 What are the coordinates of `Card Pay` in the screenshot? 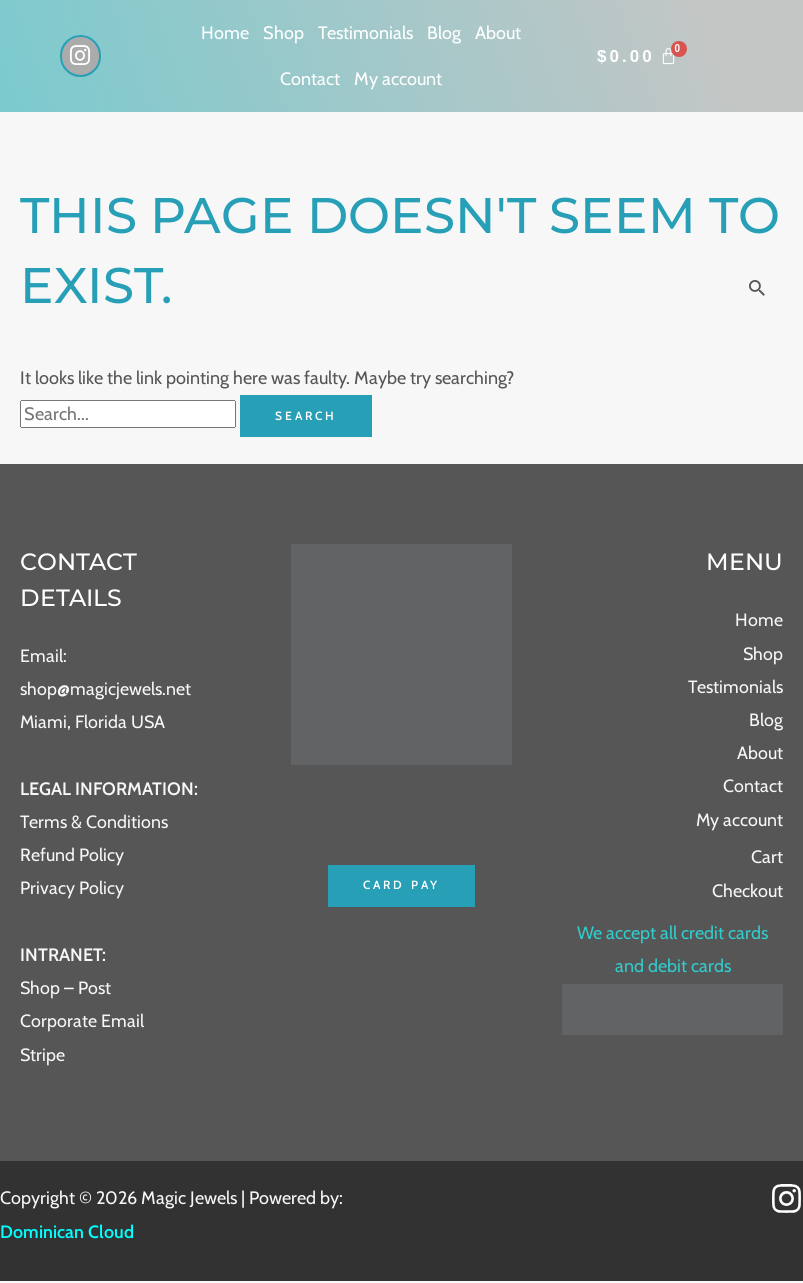 It's located at (401, 885).